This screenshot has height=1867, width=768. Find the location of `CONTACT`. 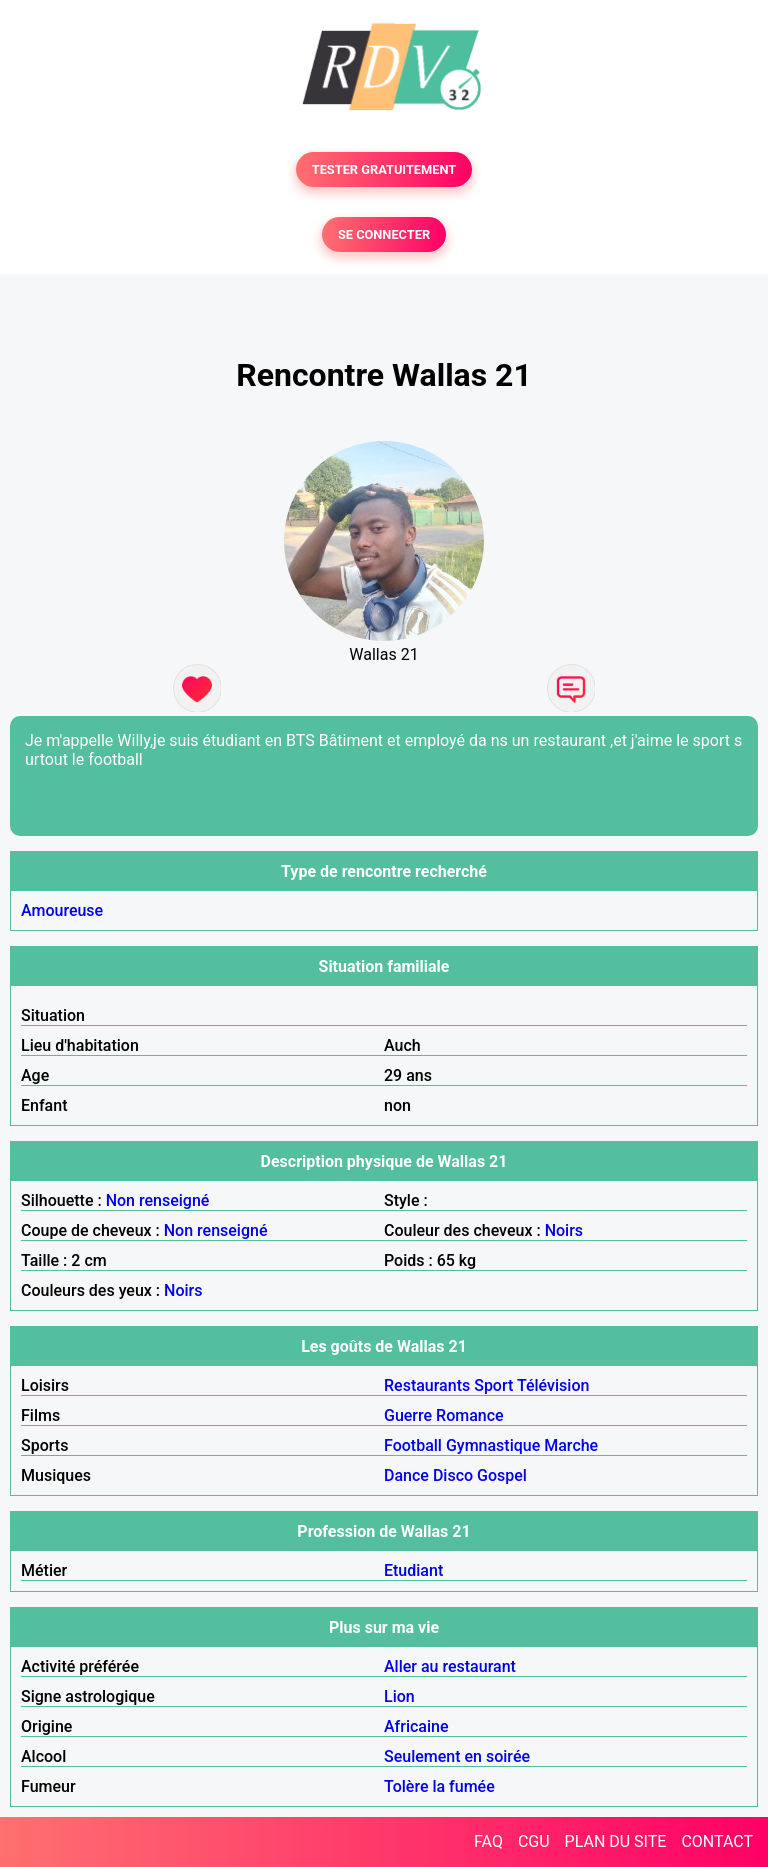

CONTACT is located at coordinates (717, 1841).